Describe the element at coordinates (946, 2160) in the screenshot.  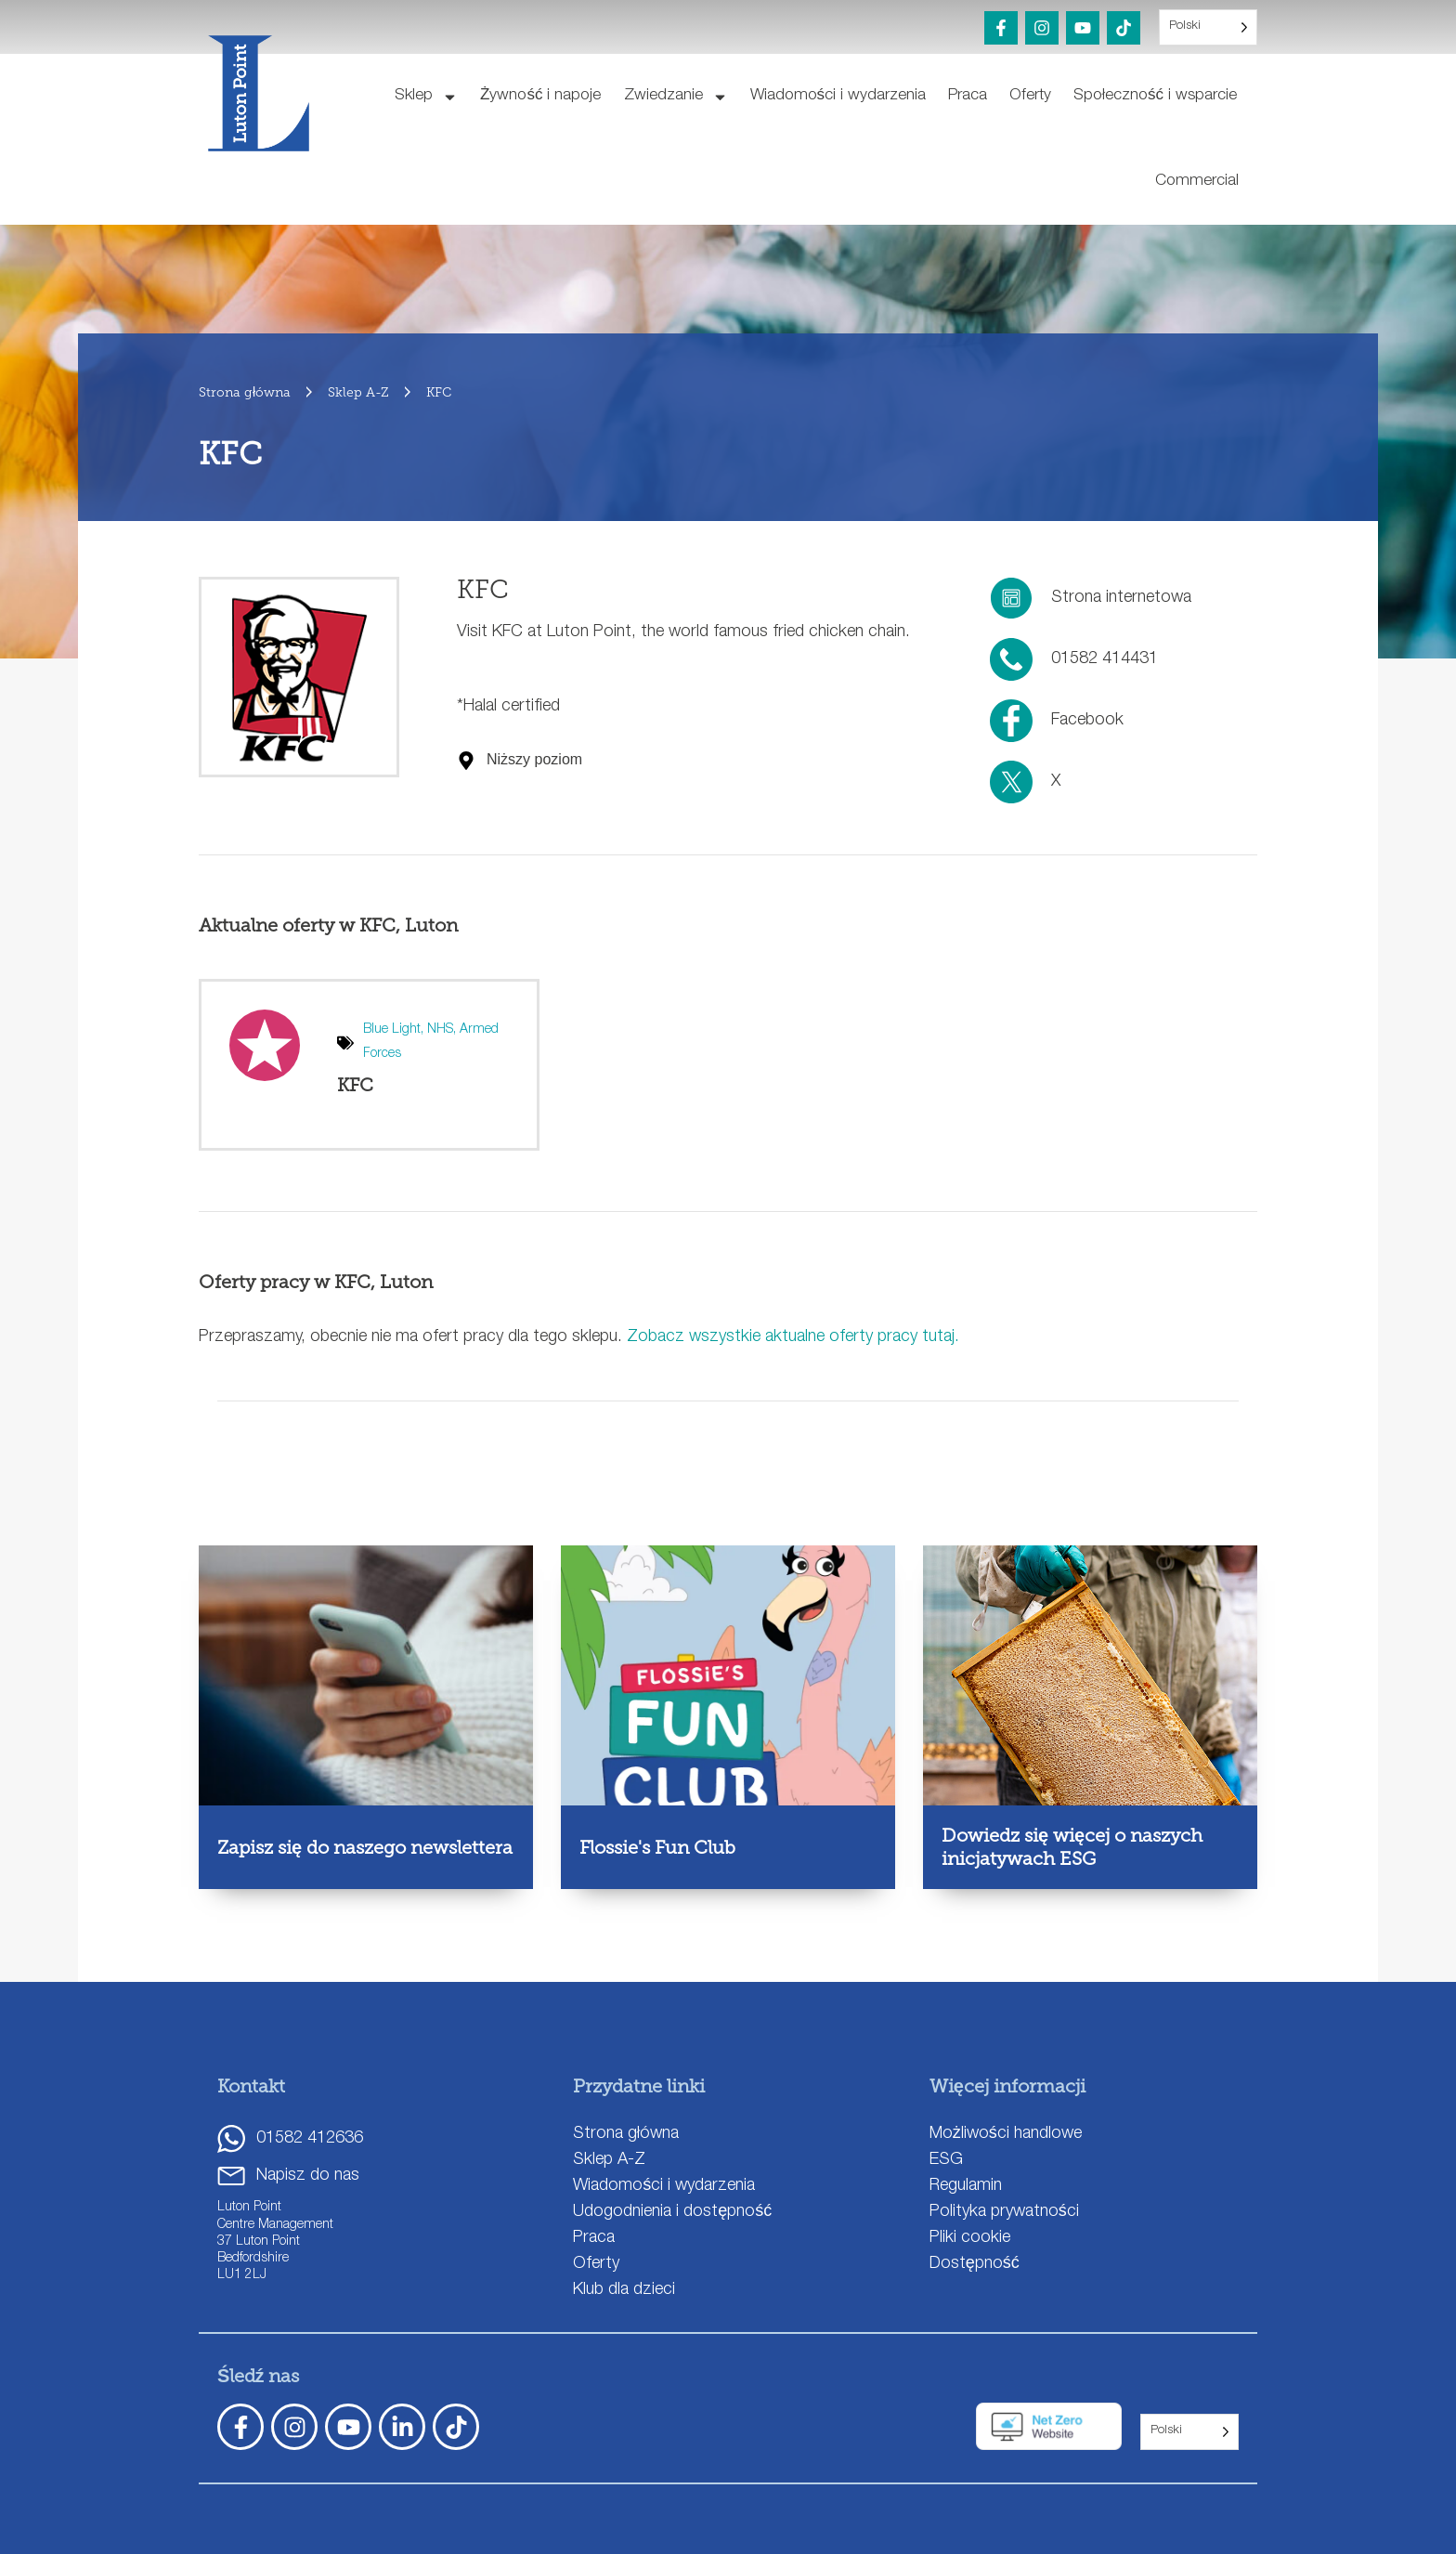
I see `ESG` at that location.